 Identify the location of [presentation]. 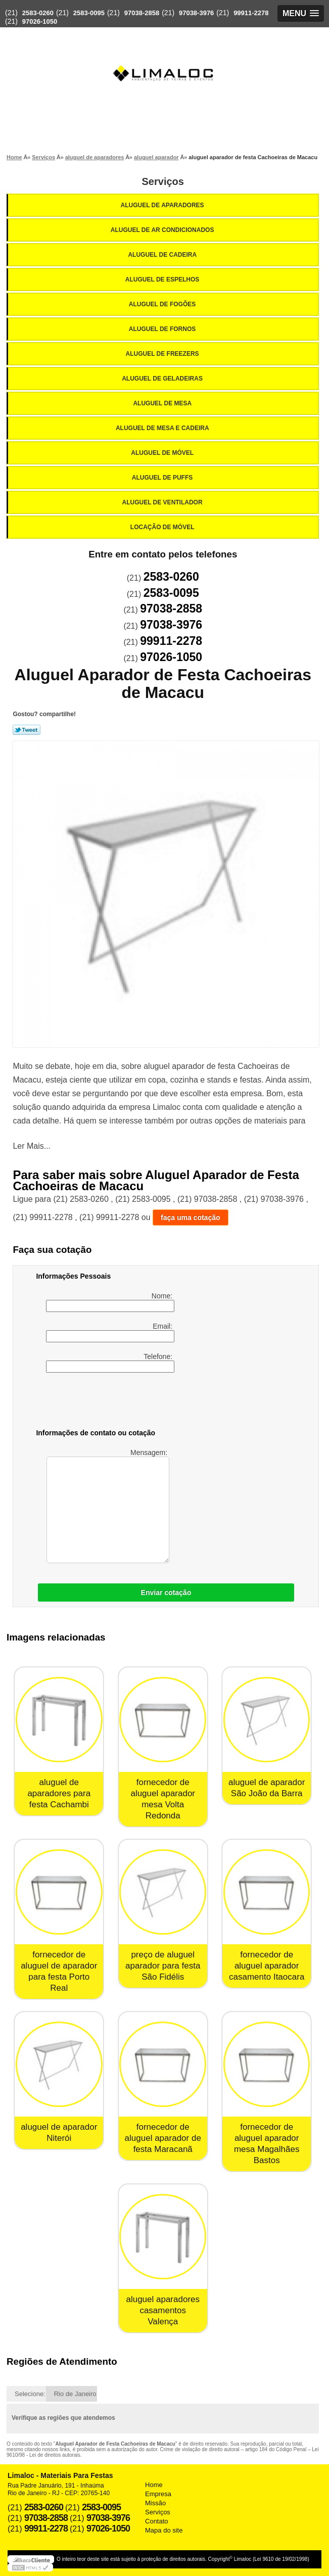
(100, 1402).